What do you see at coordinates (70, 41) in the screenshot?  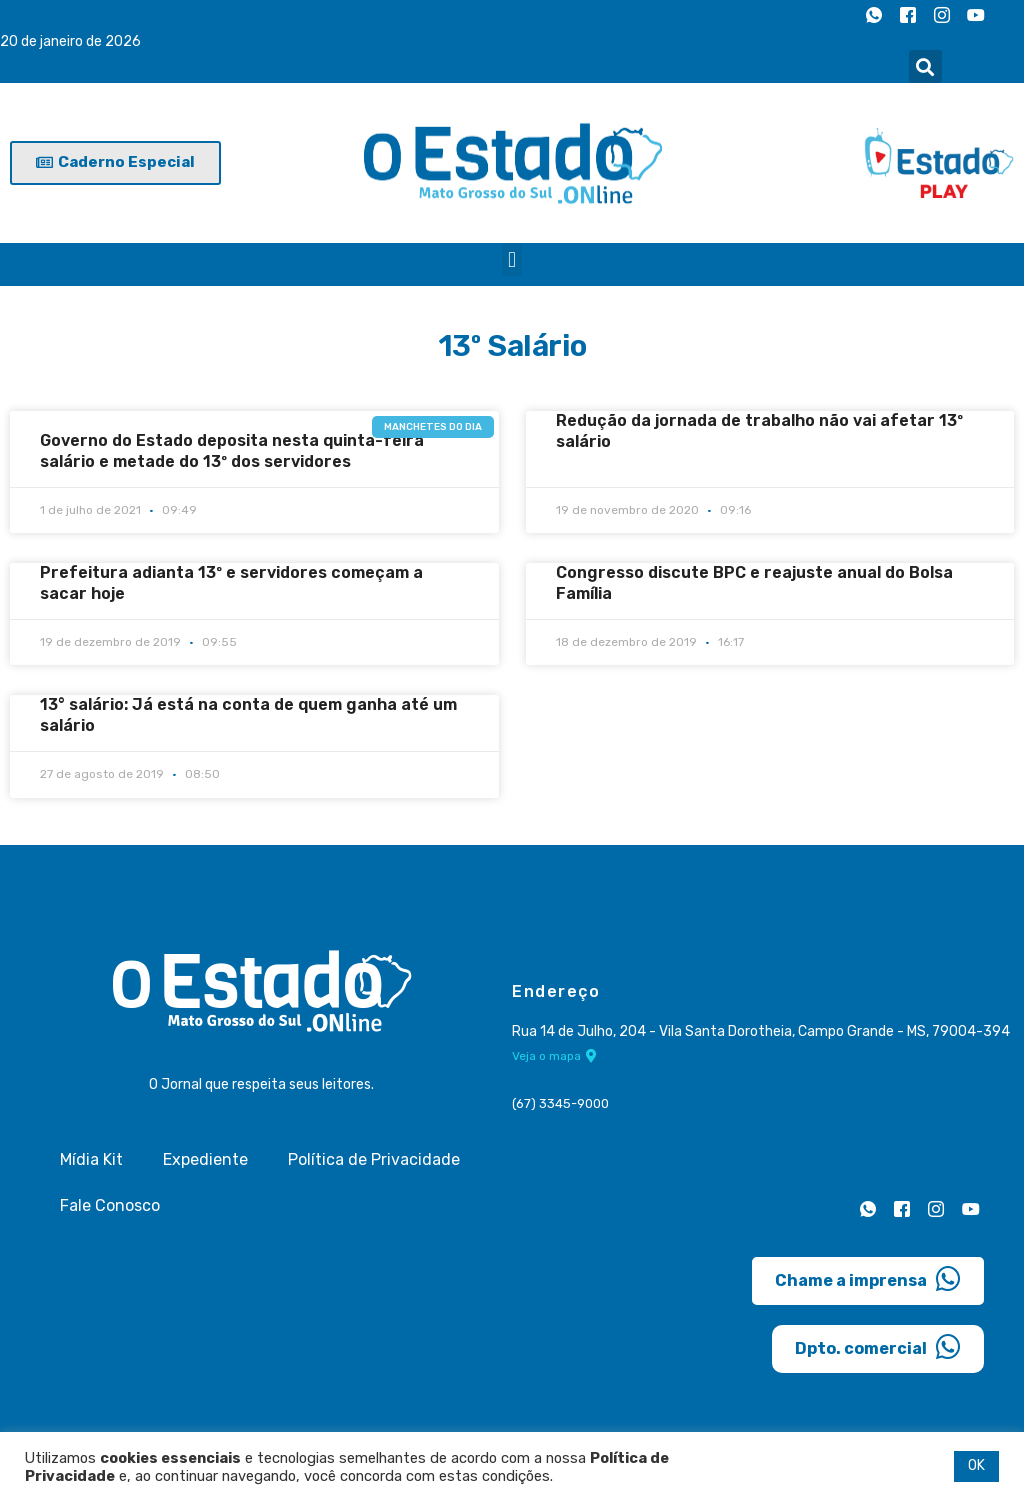 I see `20 de janeiro de 2026` at bounding box center [70, 41].